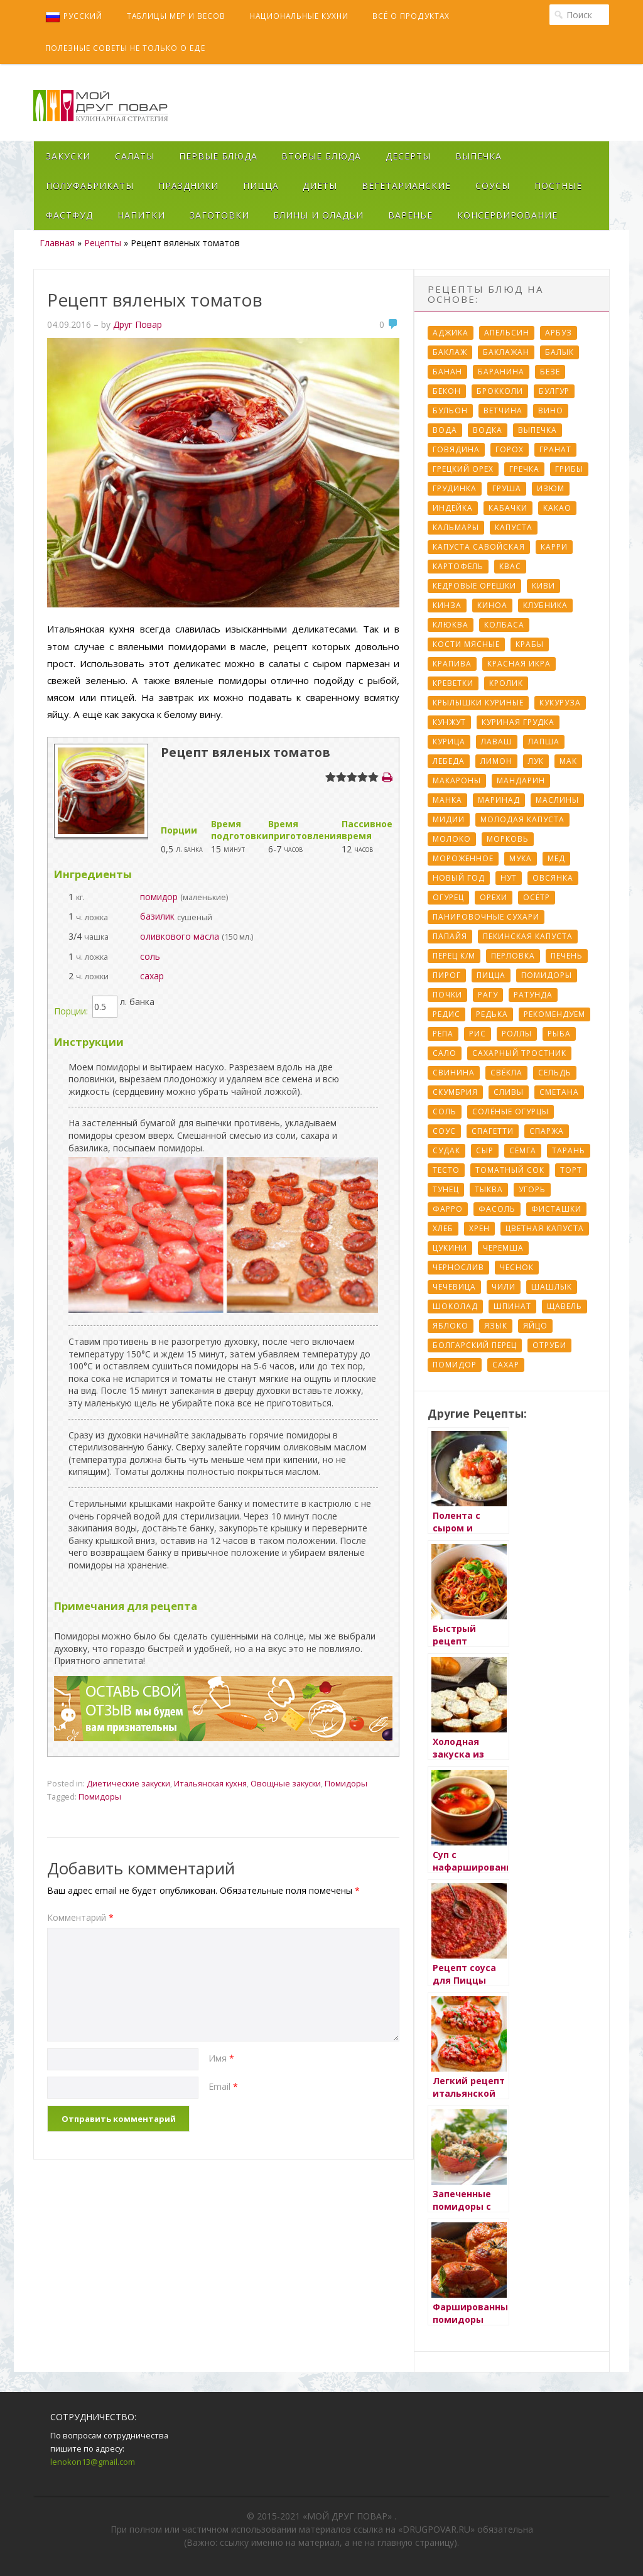 The width and height of the screenshot is (643, 2576). What do you see at coordinates (445, 1053) in the screenshot?
I see `Сало` at bounding box center [445, 1053].